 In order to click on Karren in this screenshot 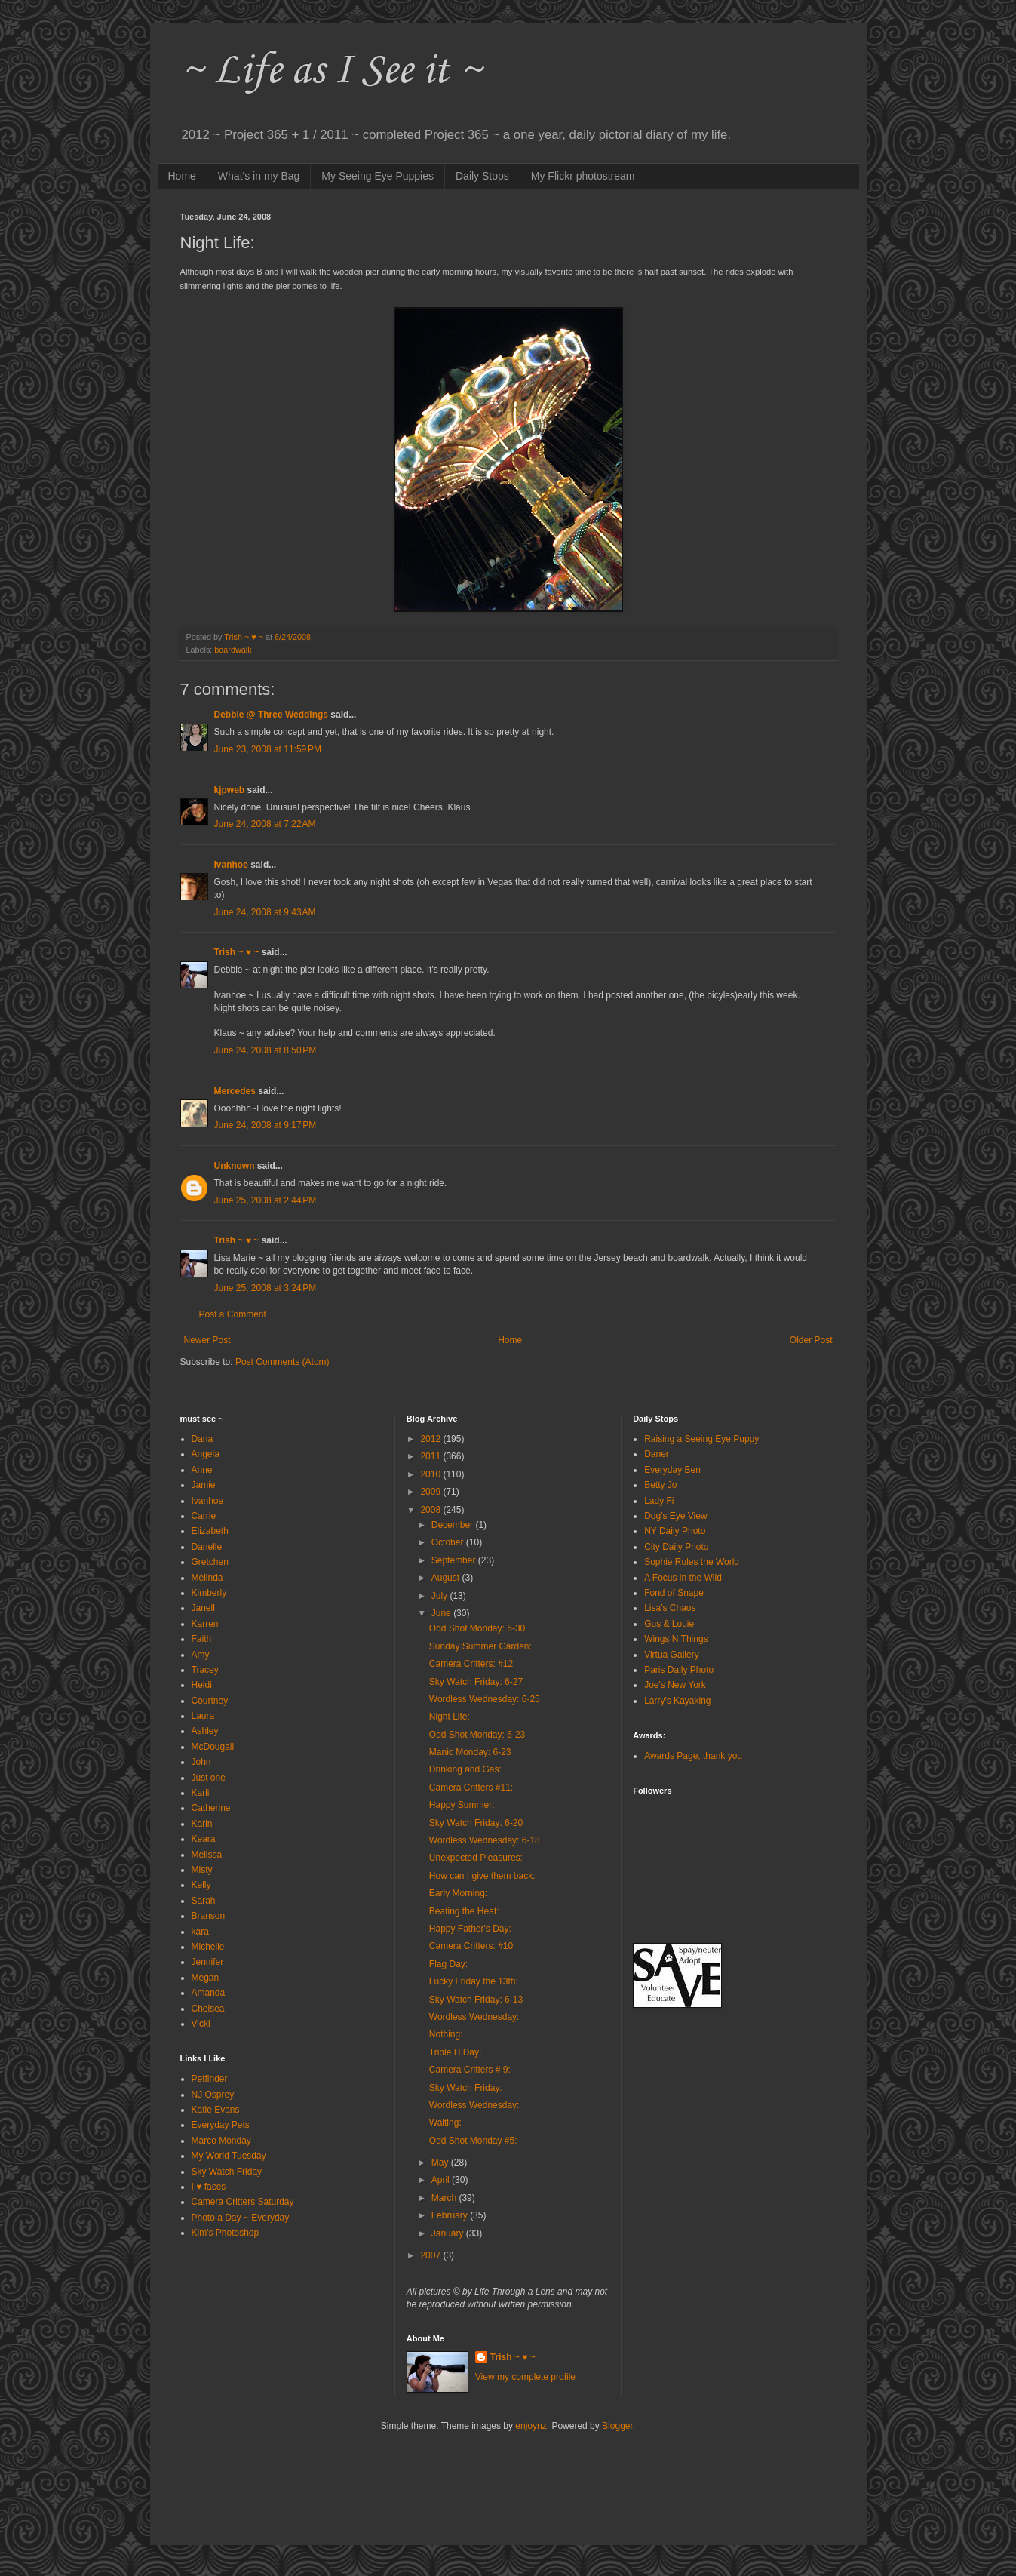, I will do `click(205, 1623)`.